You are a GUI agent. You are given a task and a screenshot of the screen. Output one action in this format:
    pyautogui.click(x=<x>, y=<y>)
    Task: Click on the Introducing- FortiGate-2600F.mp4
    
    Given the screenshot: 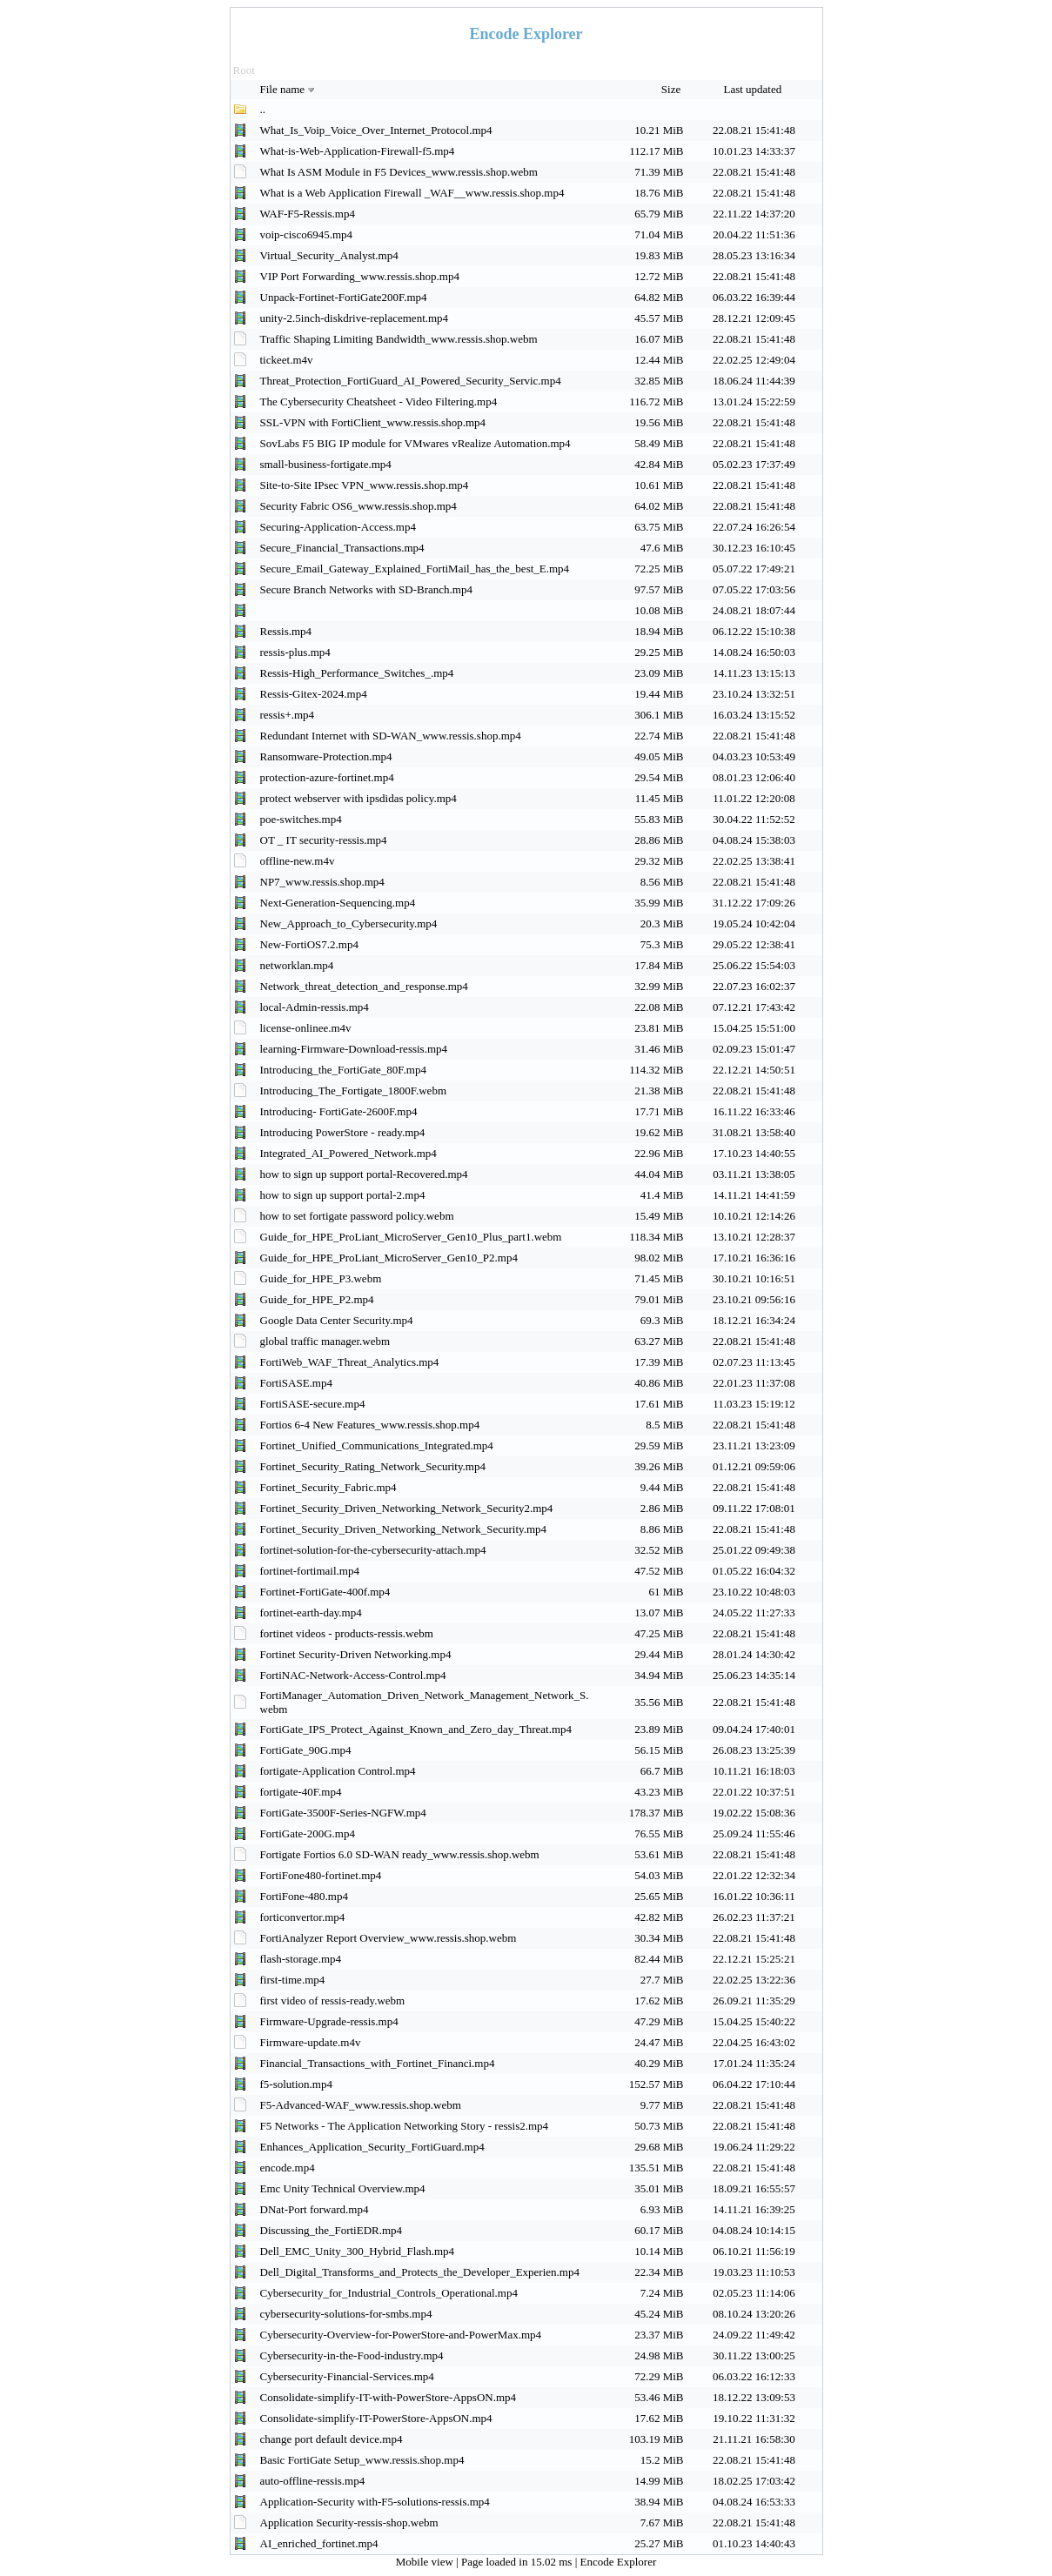 What is the action you would take?
    pyautogui.click(x=339, y=1111)
    